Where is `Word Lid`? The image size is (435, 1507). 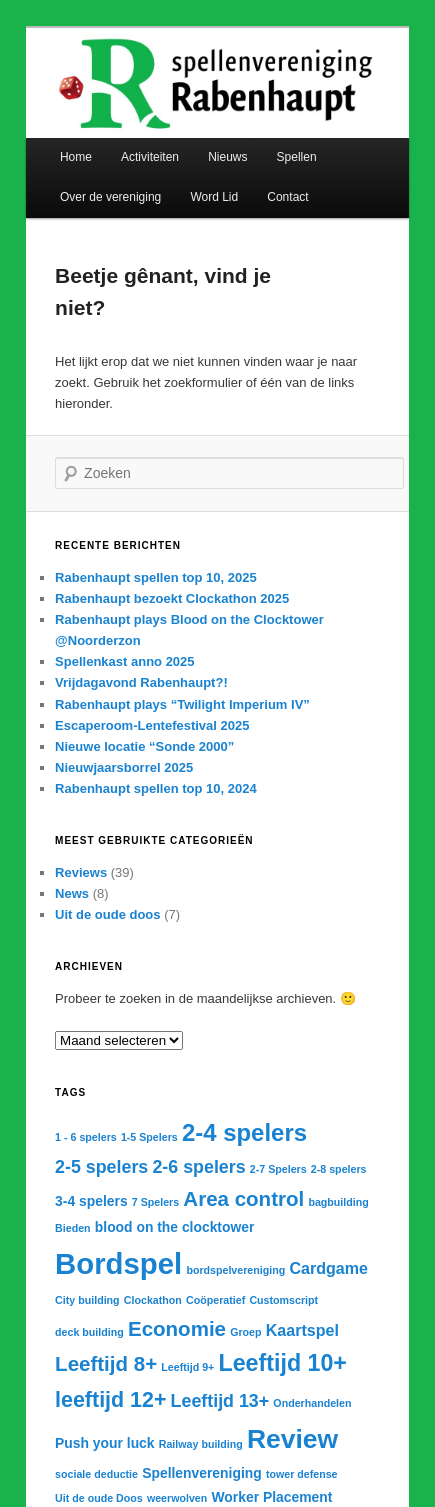 Word Lid is located at coordinates (214, 197).